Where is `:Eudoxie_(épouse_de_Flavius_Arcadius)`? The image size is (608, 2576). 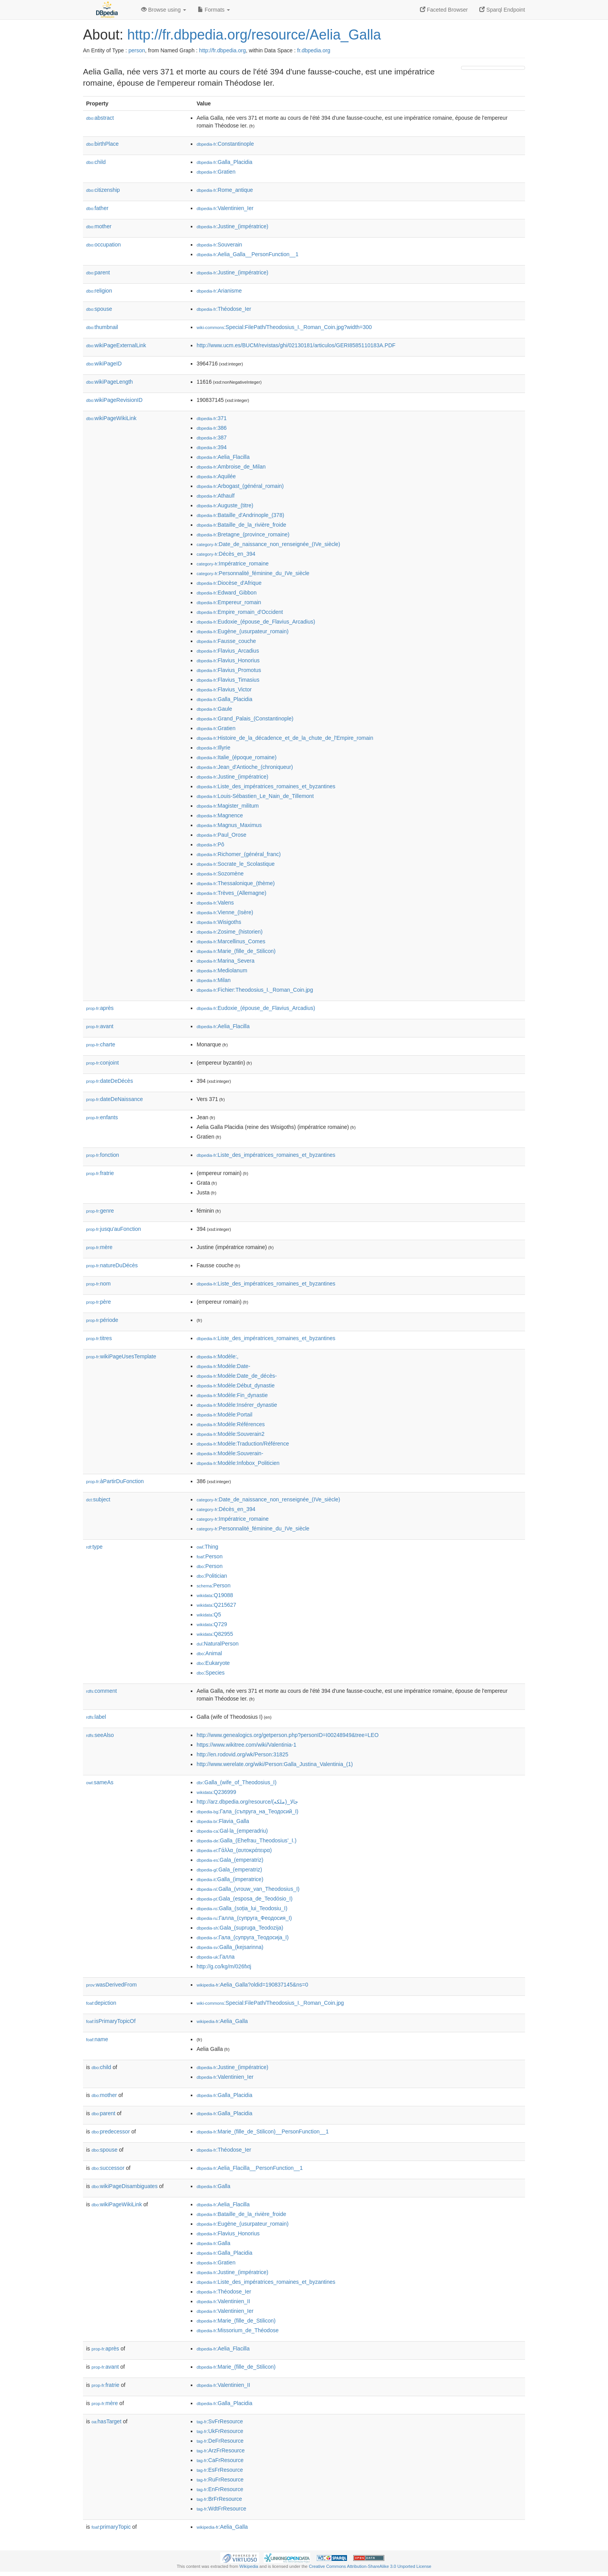
:Eudoxie_(épouse_de_Flavius_Arcadius) is located at coordinates (256, 622).